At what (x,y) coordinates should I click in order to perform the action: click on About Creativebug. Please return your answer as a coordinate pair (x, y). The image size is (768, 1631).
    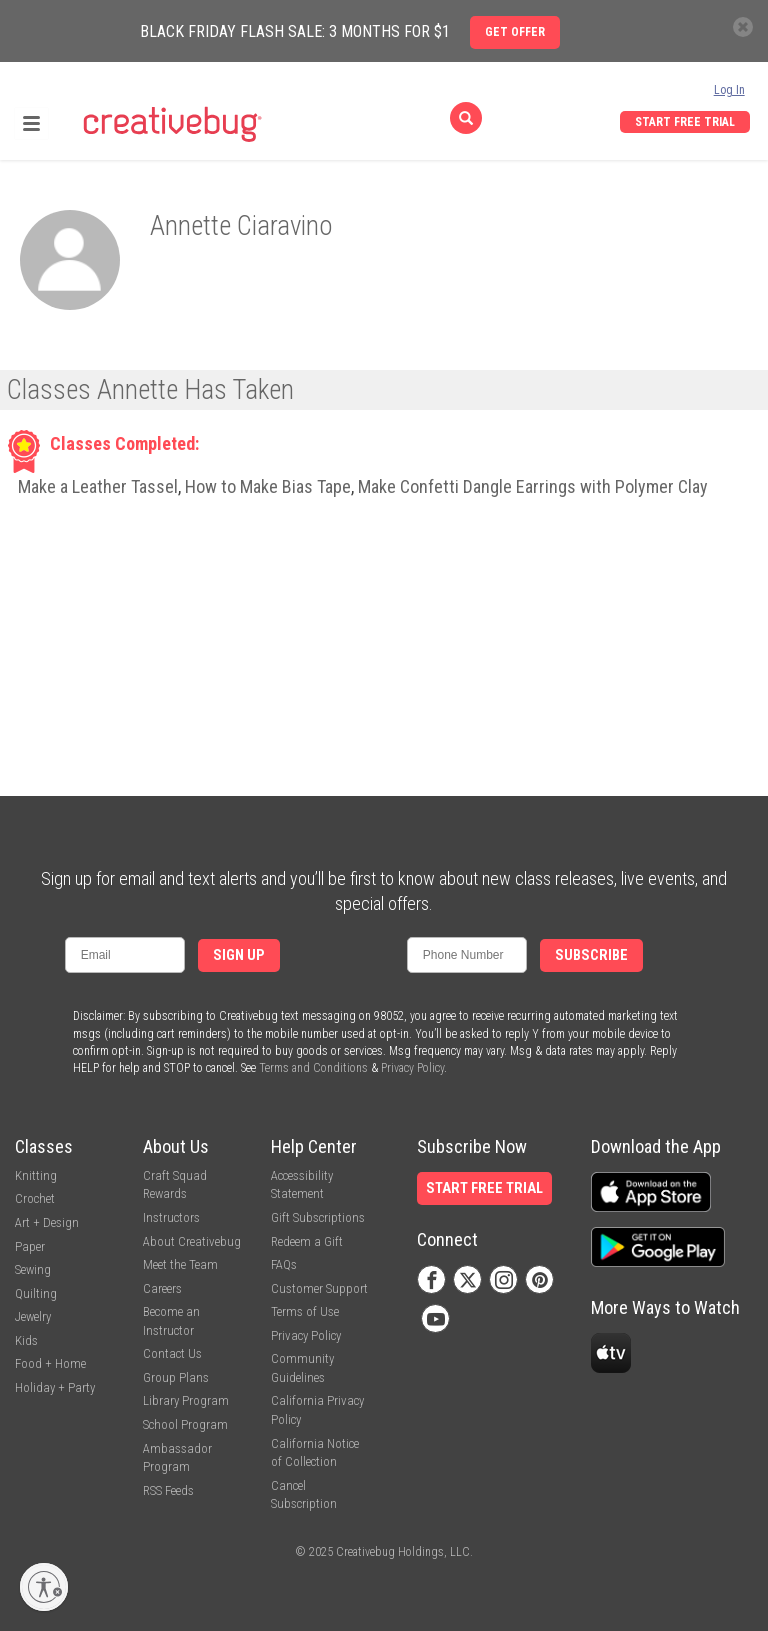
    Looking at the image, I should click on (192, 1241).